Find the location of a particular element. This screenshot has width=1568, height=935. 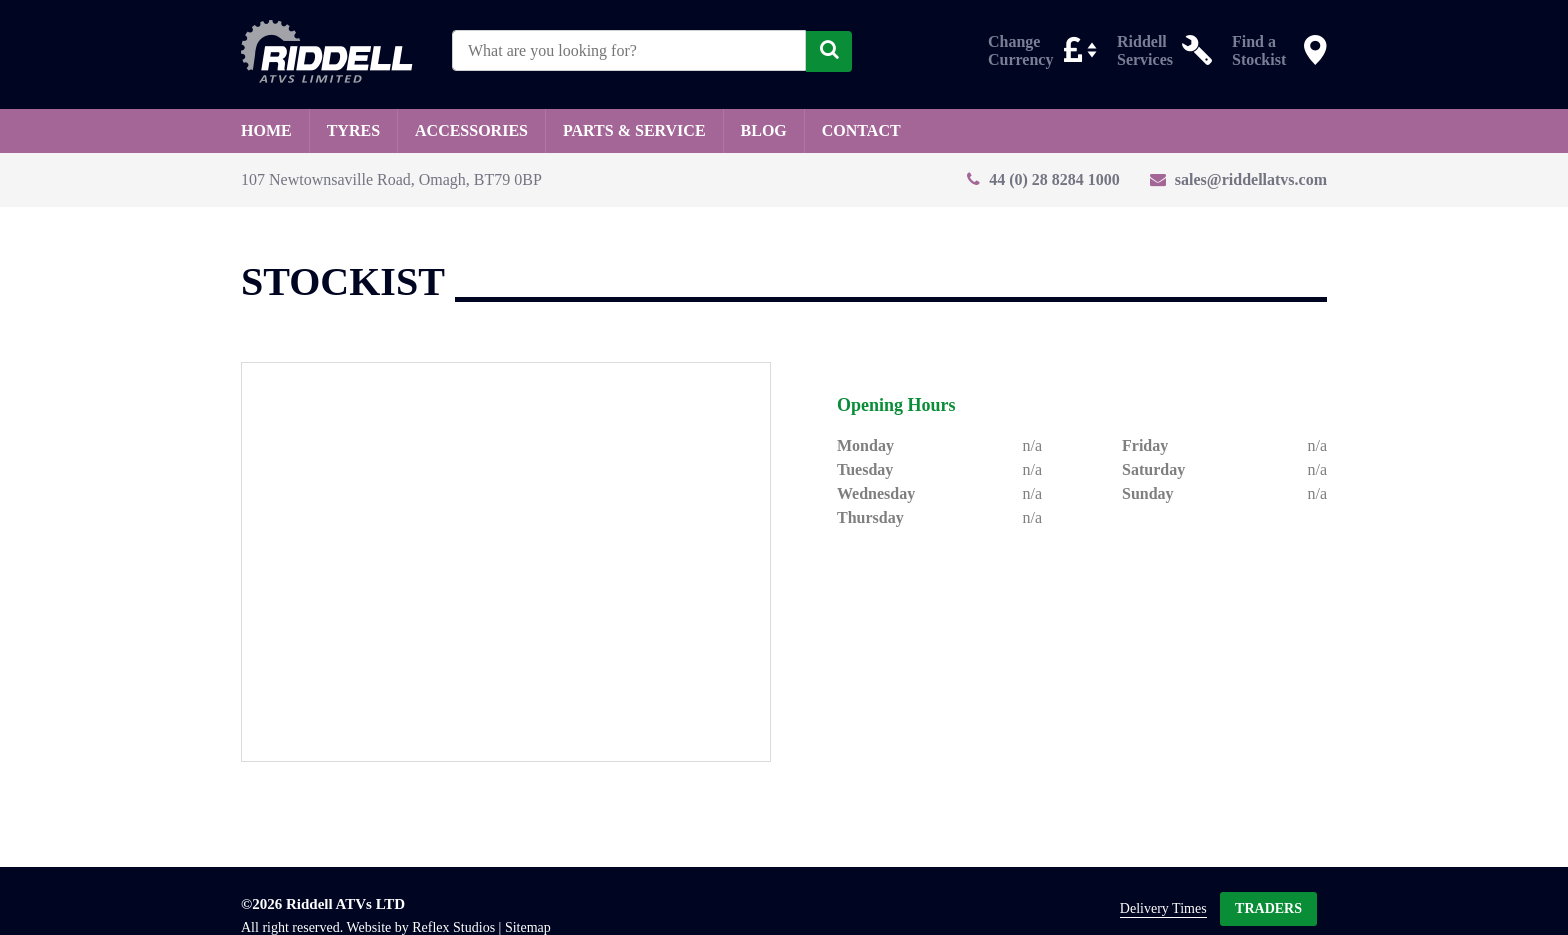

Traders is located at coordinates (1268, 908).